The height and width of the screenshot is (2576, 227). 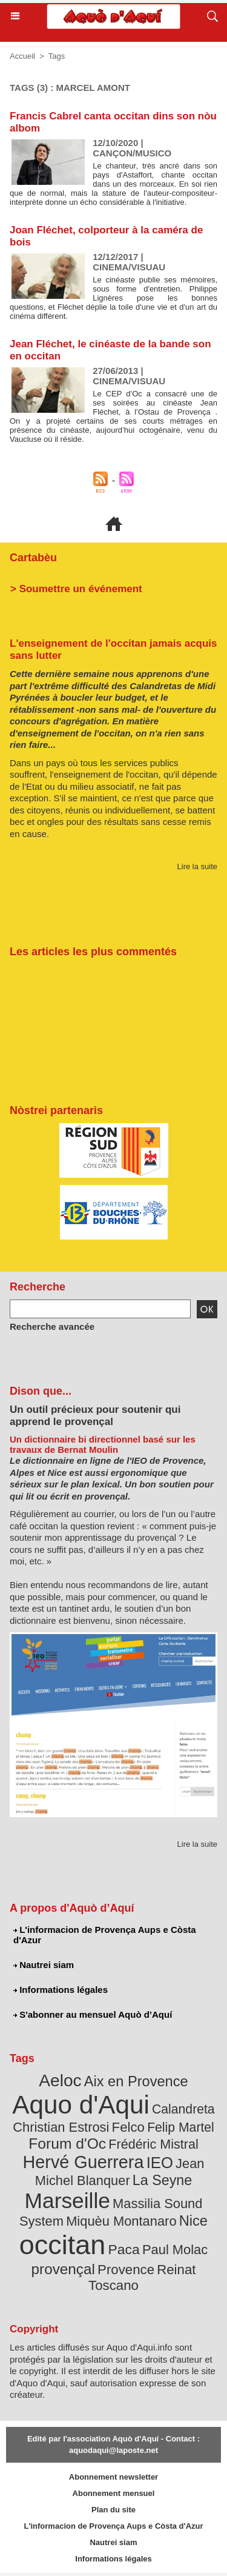 What do you see at coordinates (60, 2080) in the screenshot?
I see `Aeloc` at bounding box center [60, 2080].